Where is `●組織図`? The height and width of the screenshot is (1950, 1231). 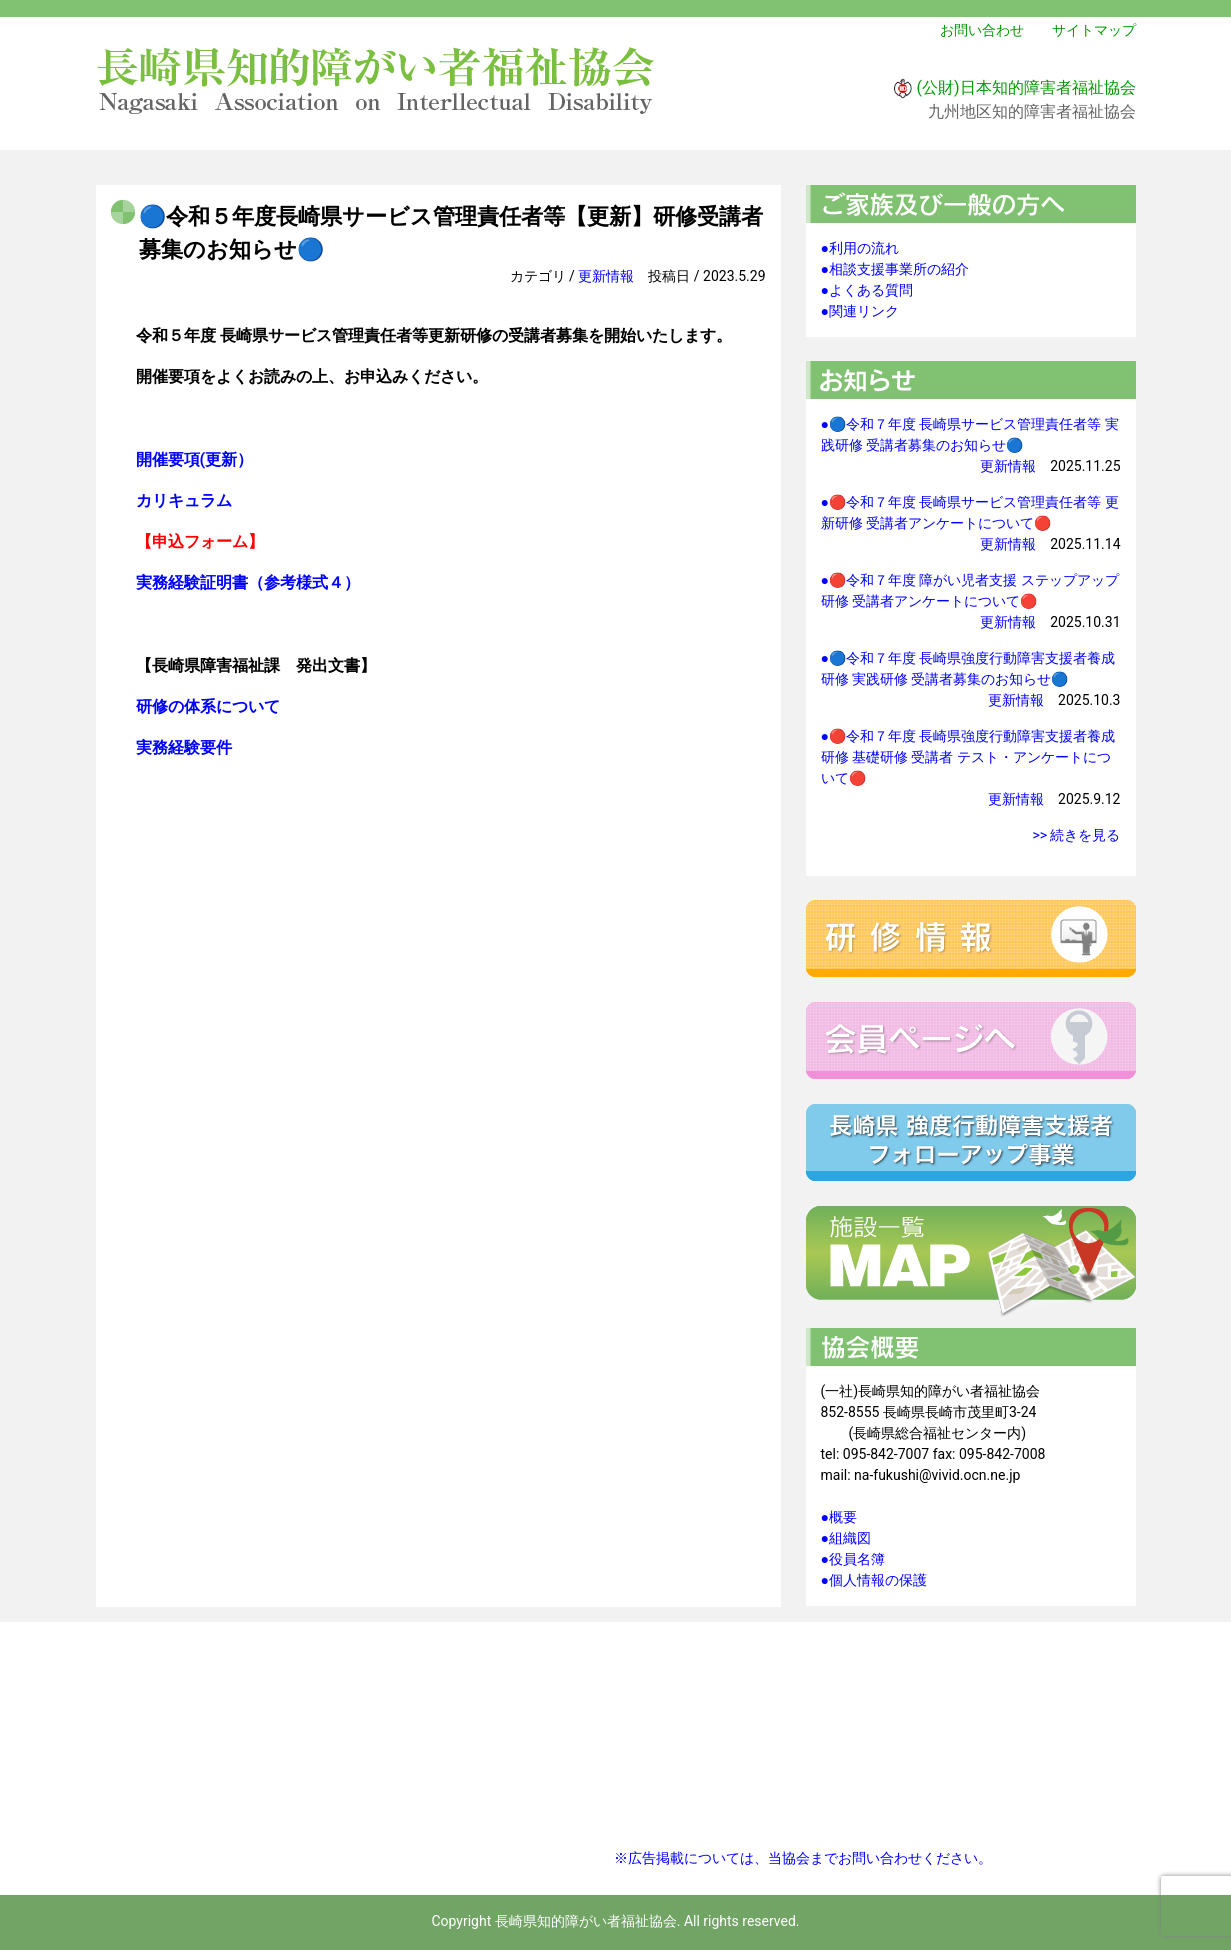
●組織図 is located at coordinates (846, 1538).